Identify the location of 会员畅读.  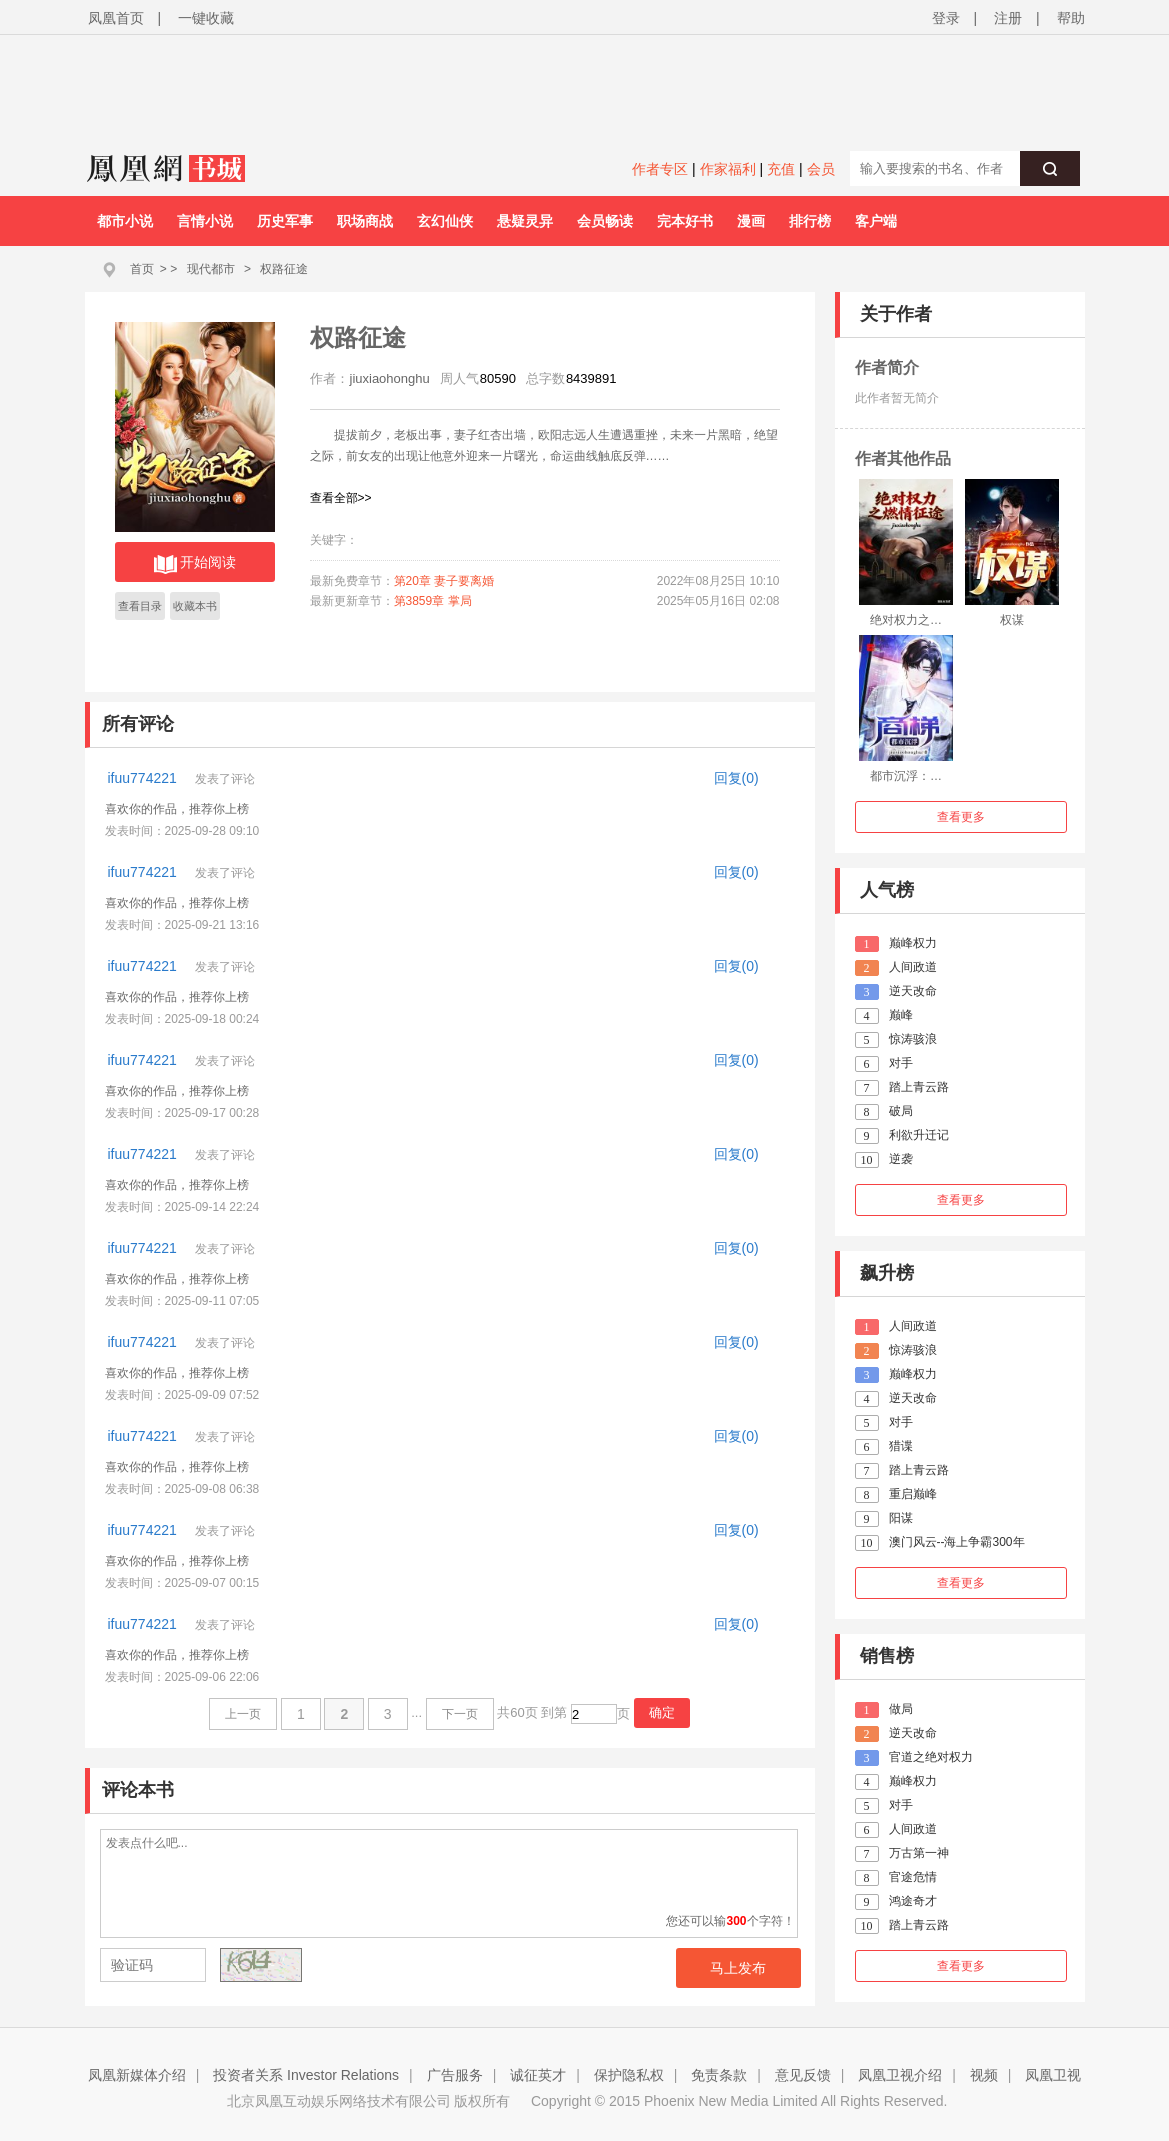
(605, 221).